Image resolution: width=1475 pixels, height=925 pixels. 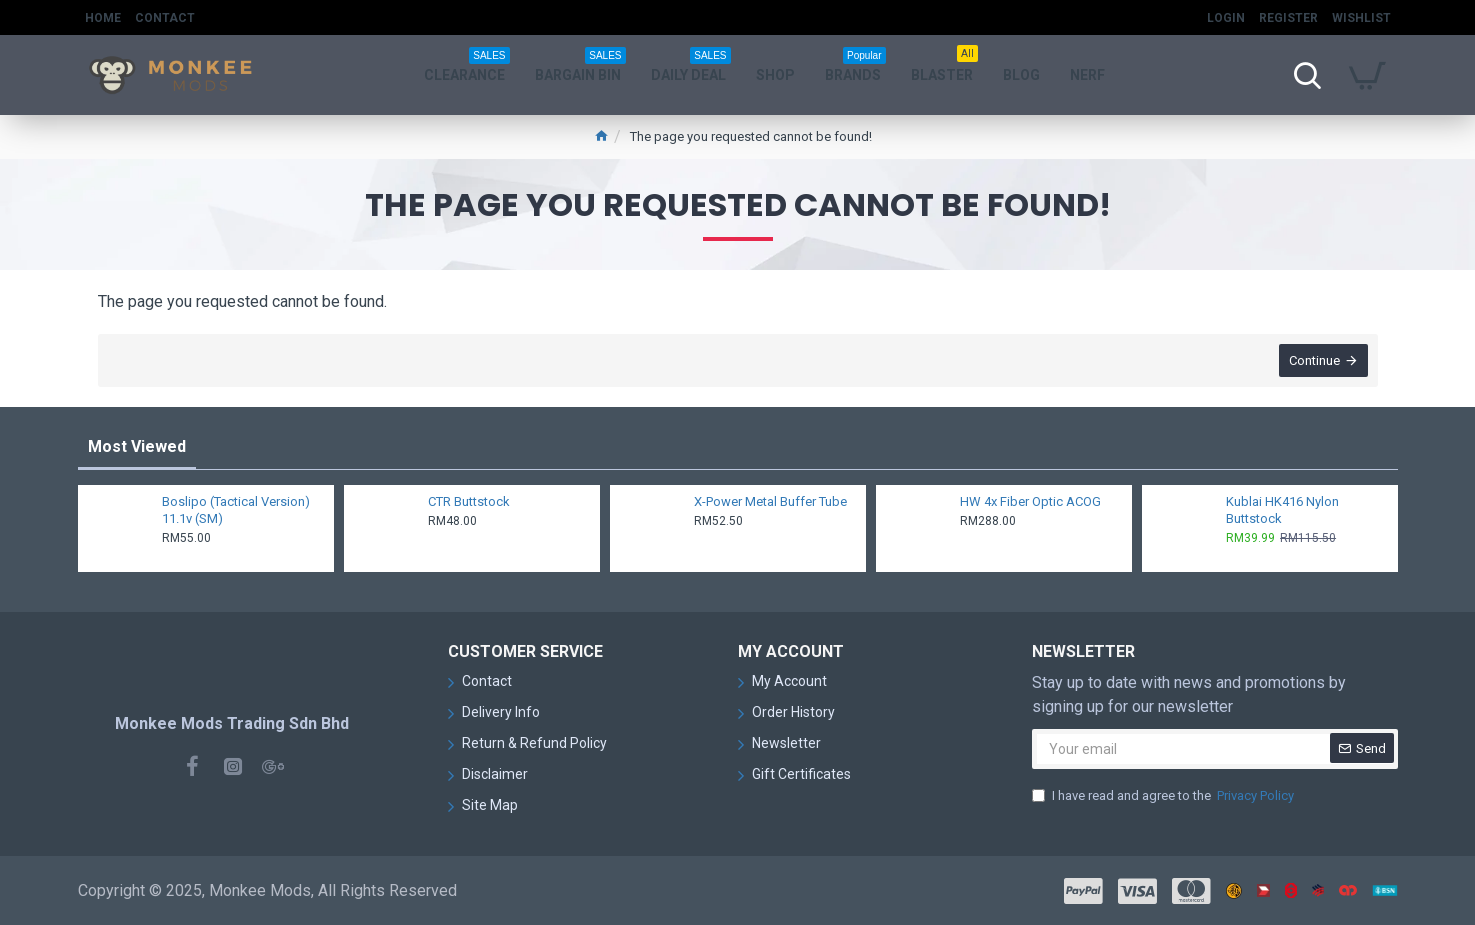 What do you see at coordinates (137, 446) in the screenshot?
I see `Most Viewed` at bounding box center [137, 446].